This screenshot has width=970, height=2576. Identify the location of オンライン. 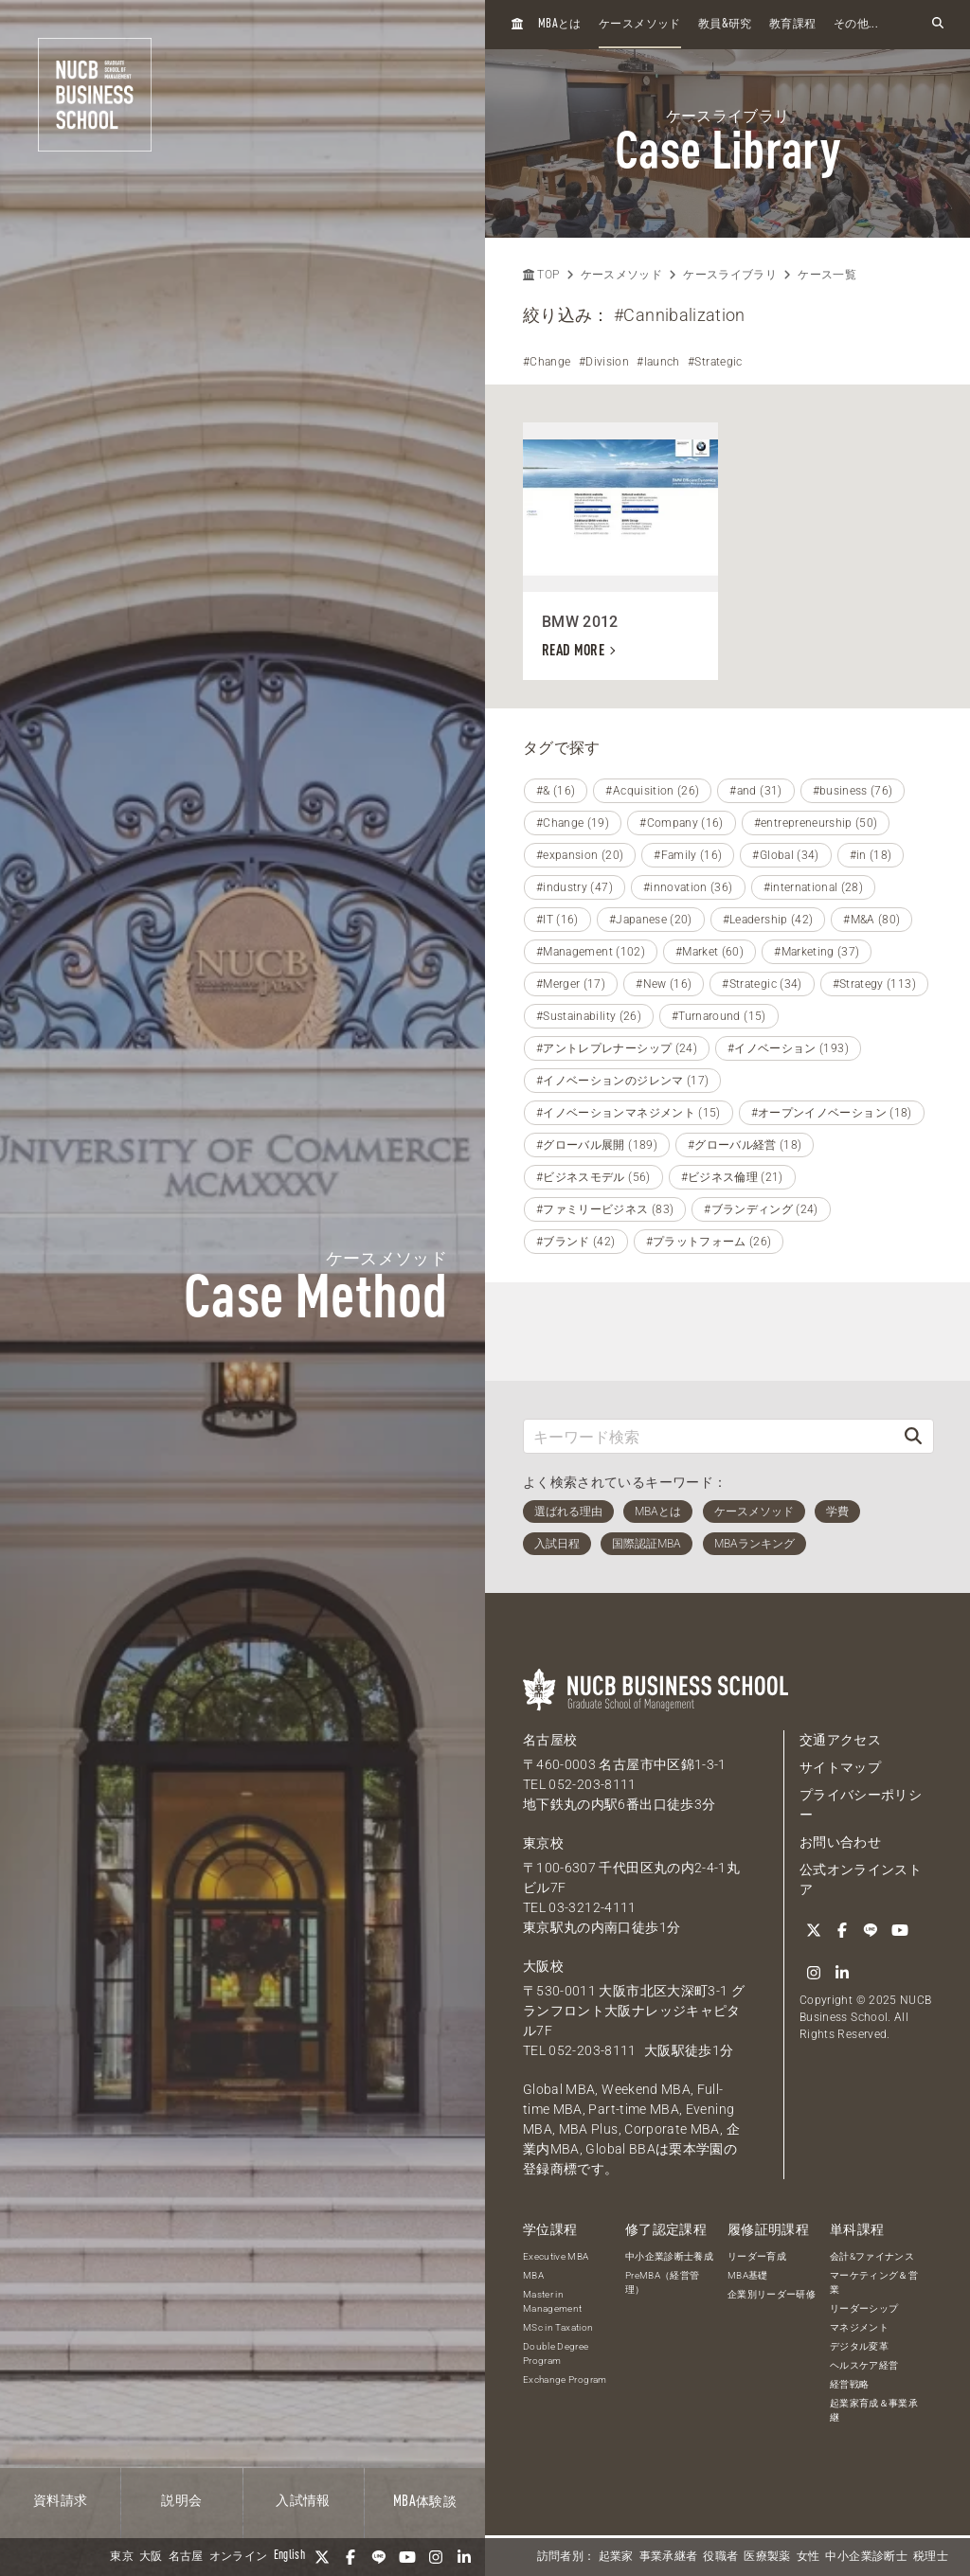
(238, 2557).